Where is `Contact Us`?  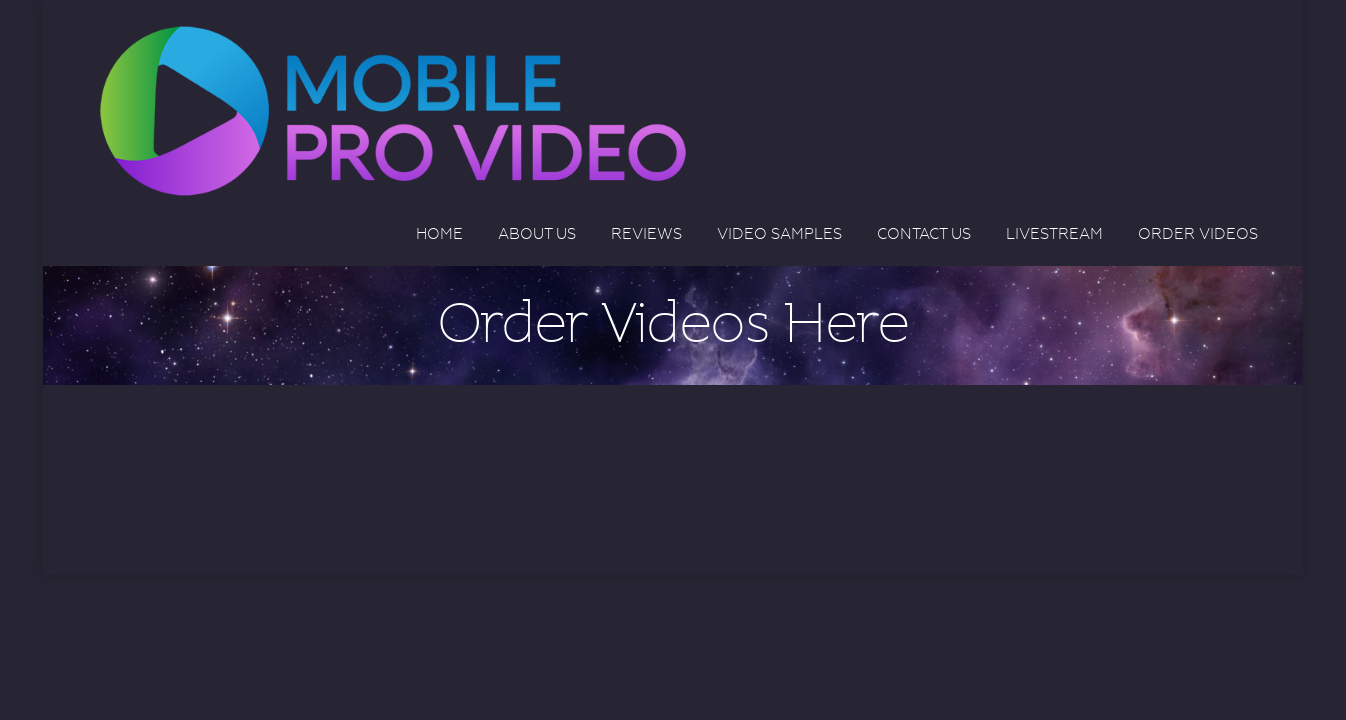 Contact Us is located at coordinates (924, 234).